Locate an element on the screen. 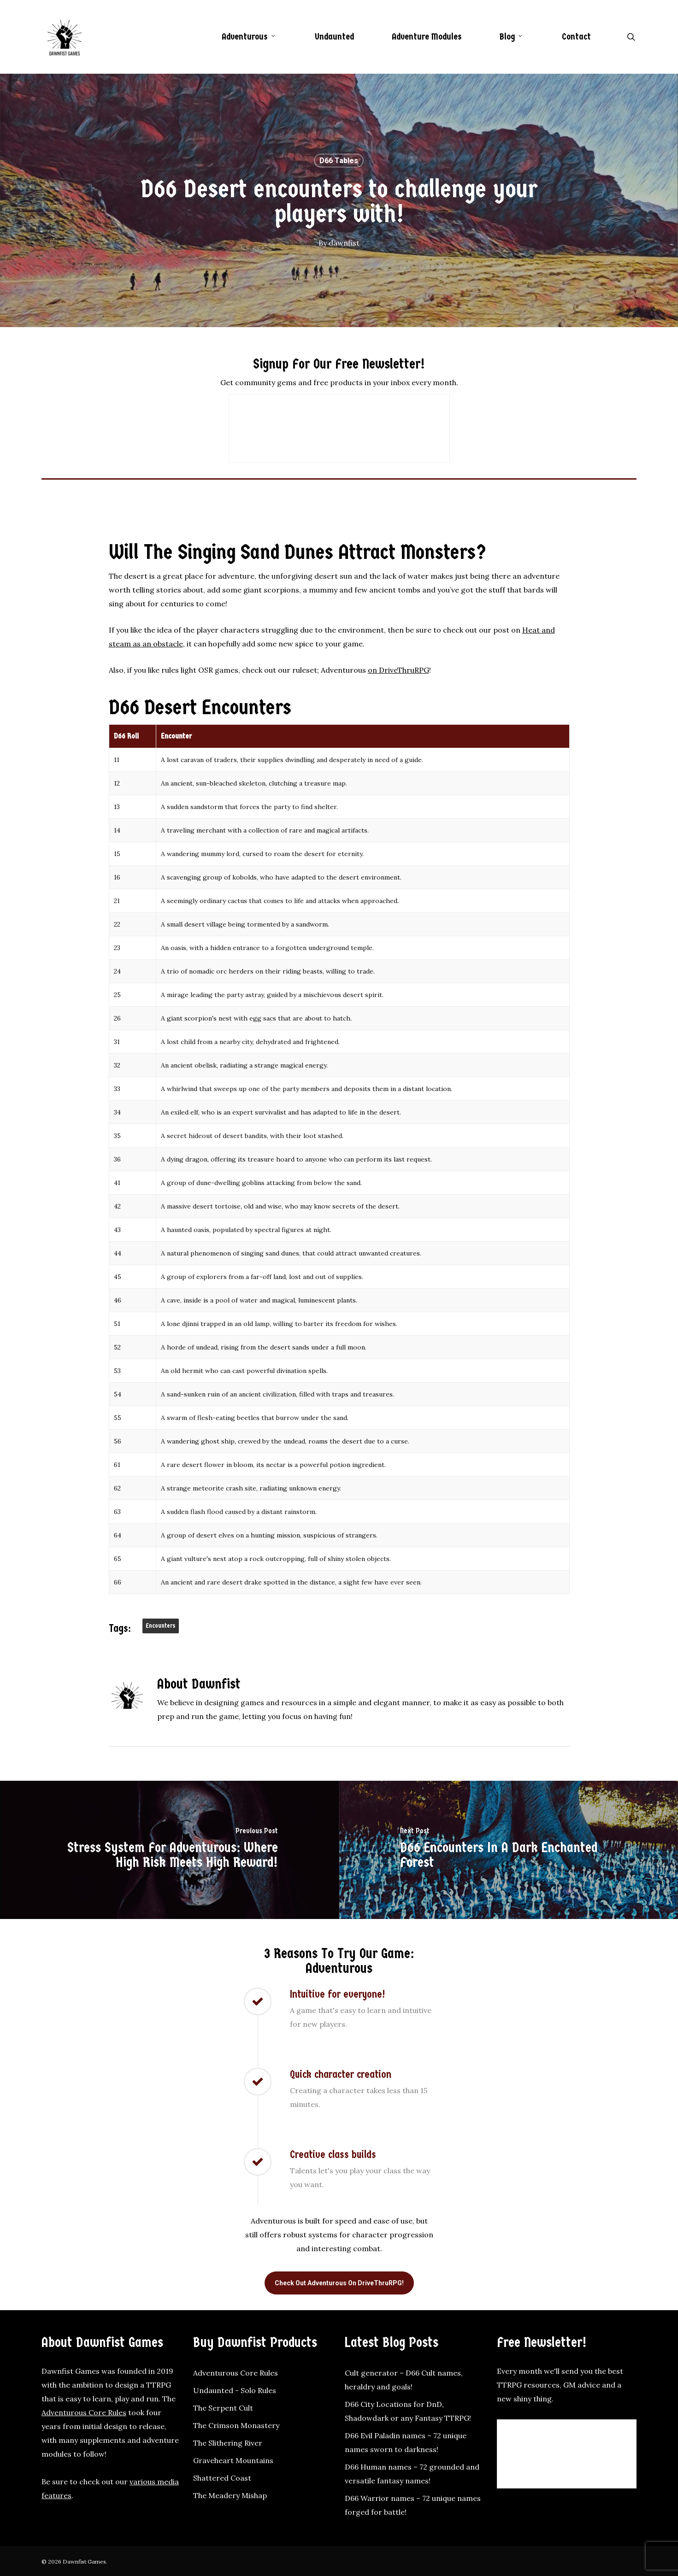 This screenshot has height=2576, width=678. Encounters is located at coordinates (161, 1626).